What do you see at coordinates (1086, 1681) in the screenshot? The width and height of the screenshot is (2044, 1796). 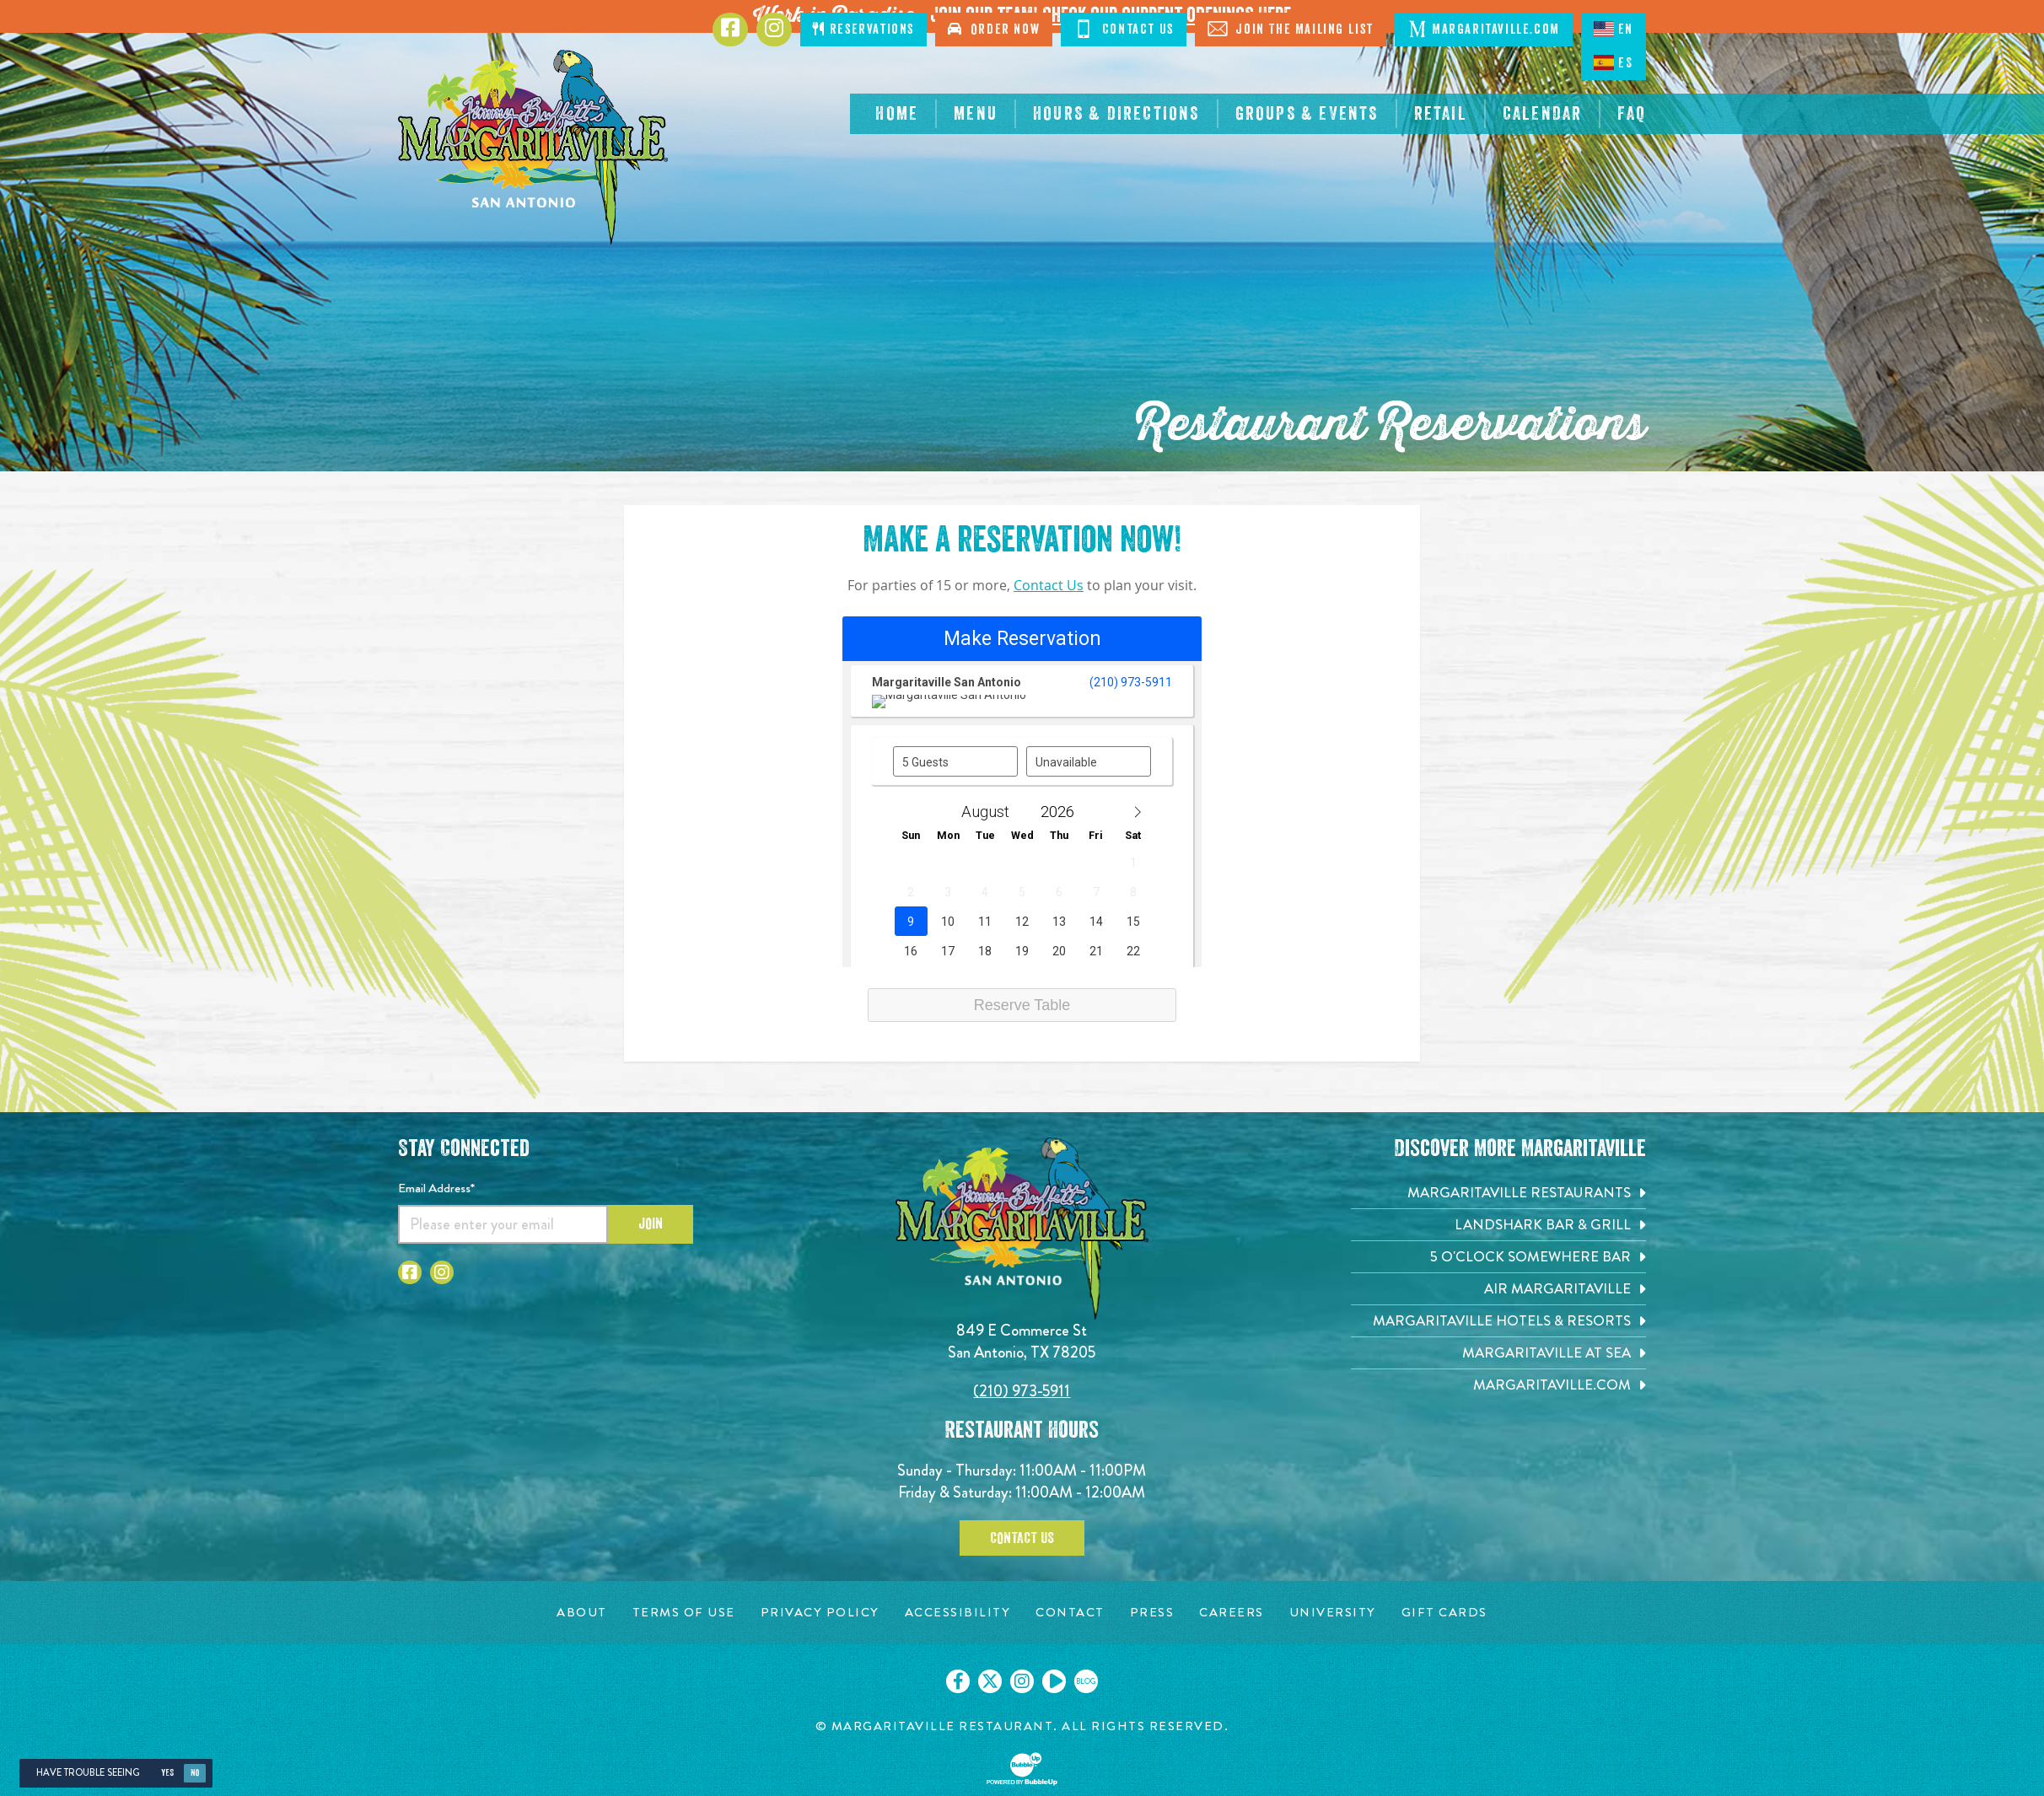 I see `[Click to go on our blog. Opens in new tab]` at bounding box center [1086, 1681].